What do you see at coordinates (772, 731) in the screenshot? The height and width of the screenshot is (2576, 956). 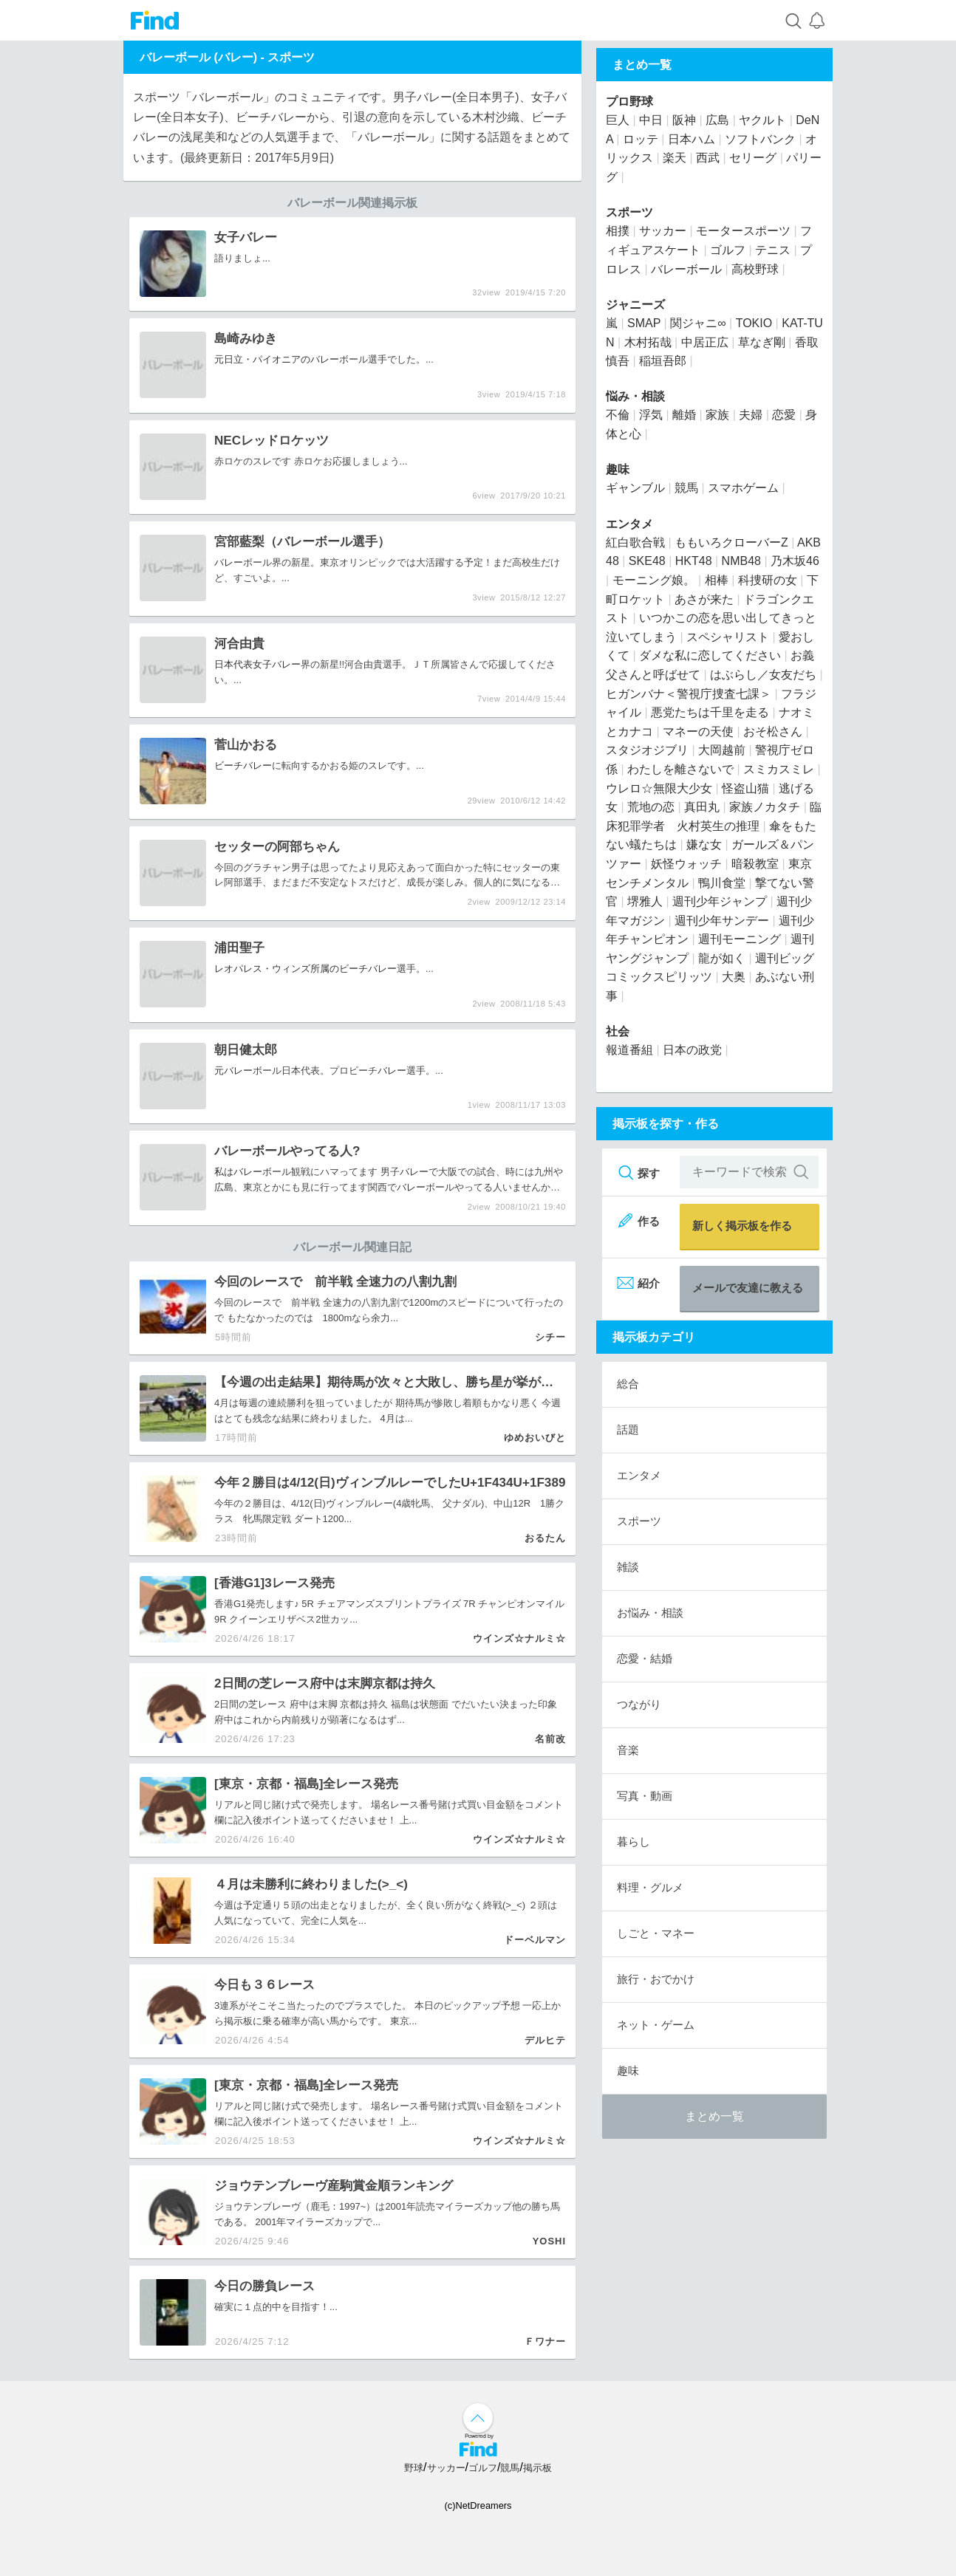 I see `おそ松さん` at bounding box center [772, 731].